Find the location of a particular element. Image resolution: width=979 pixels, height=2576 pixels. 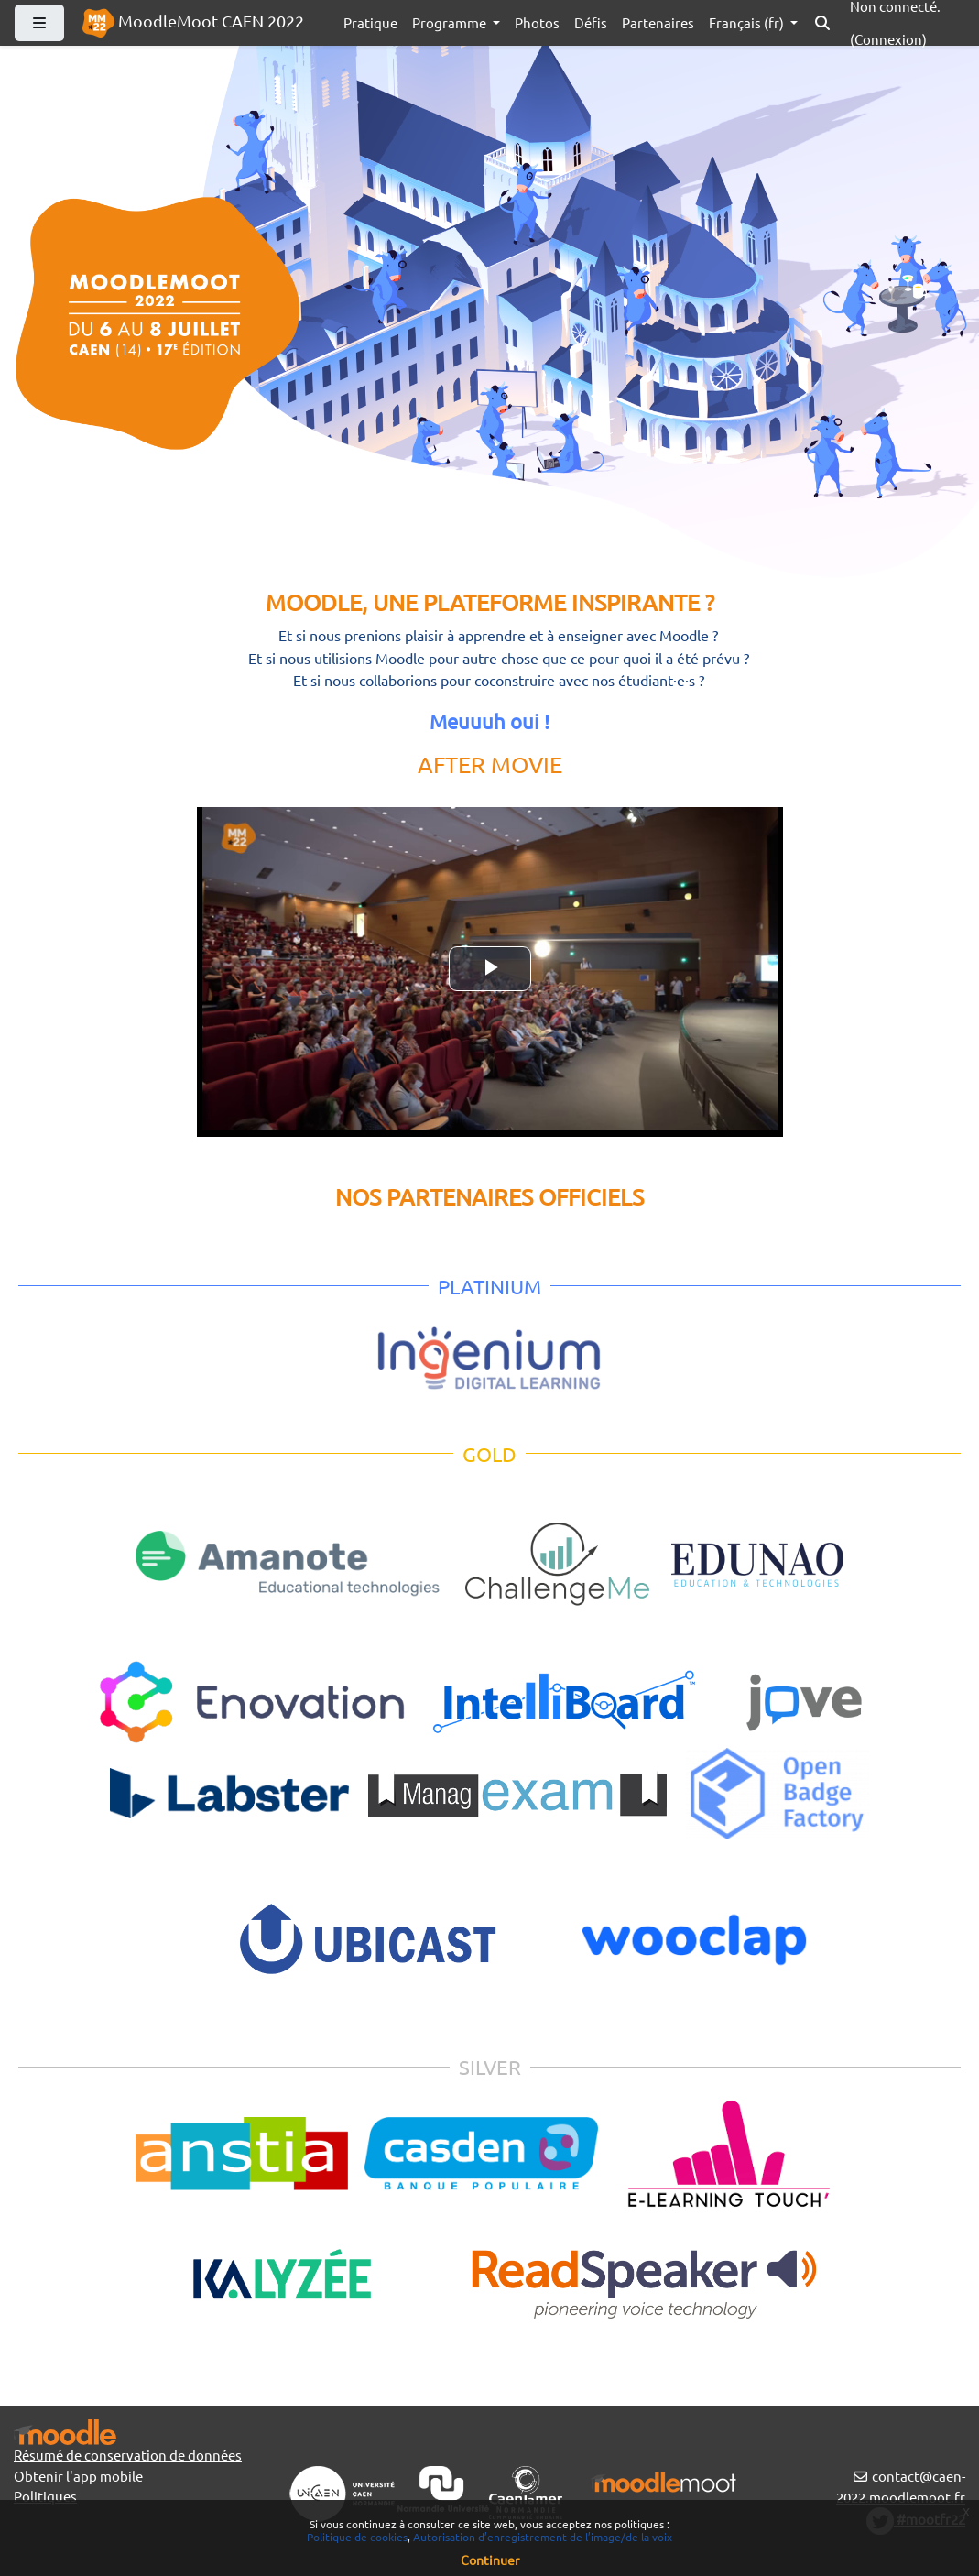

Photos is located at coordinates (537, 22).